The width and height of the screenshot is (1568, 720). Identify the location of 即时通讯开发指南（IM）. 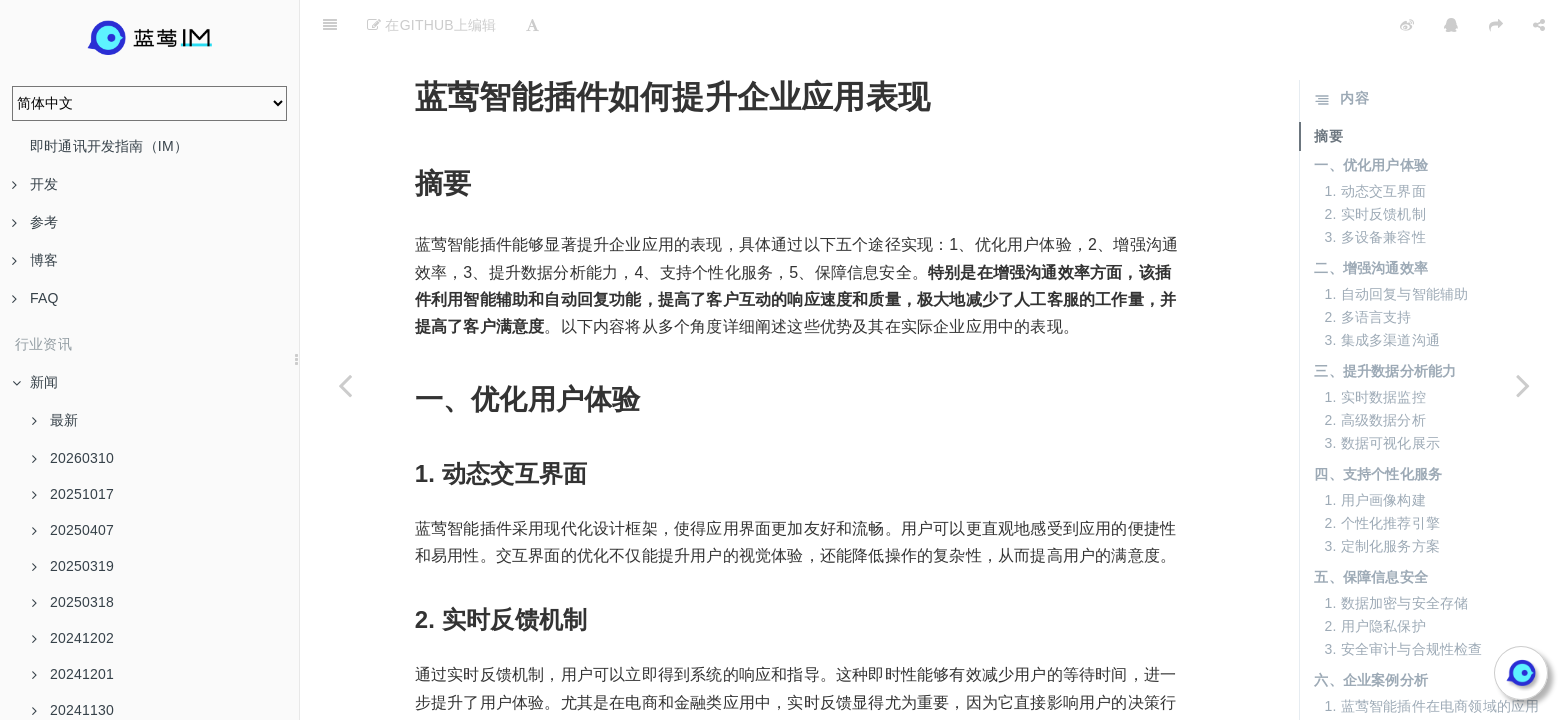
(109, 146).